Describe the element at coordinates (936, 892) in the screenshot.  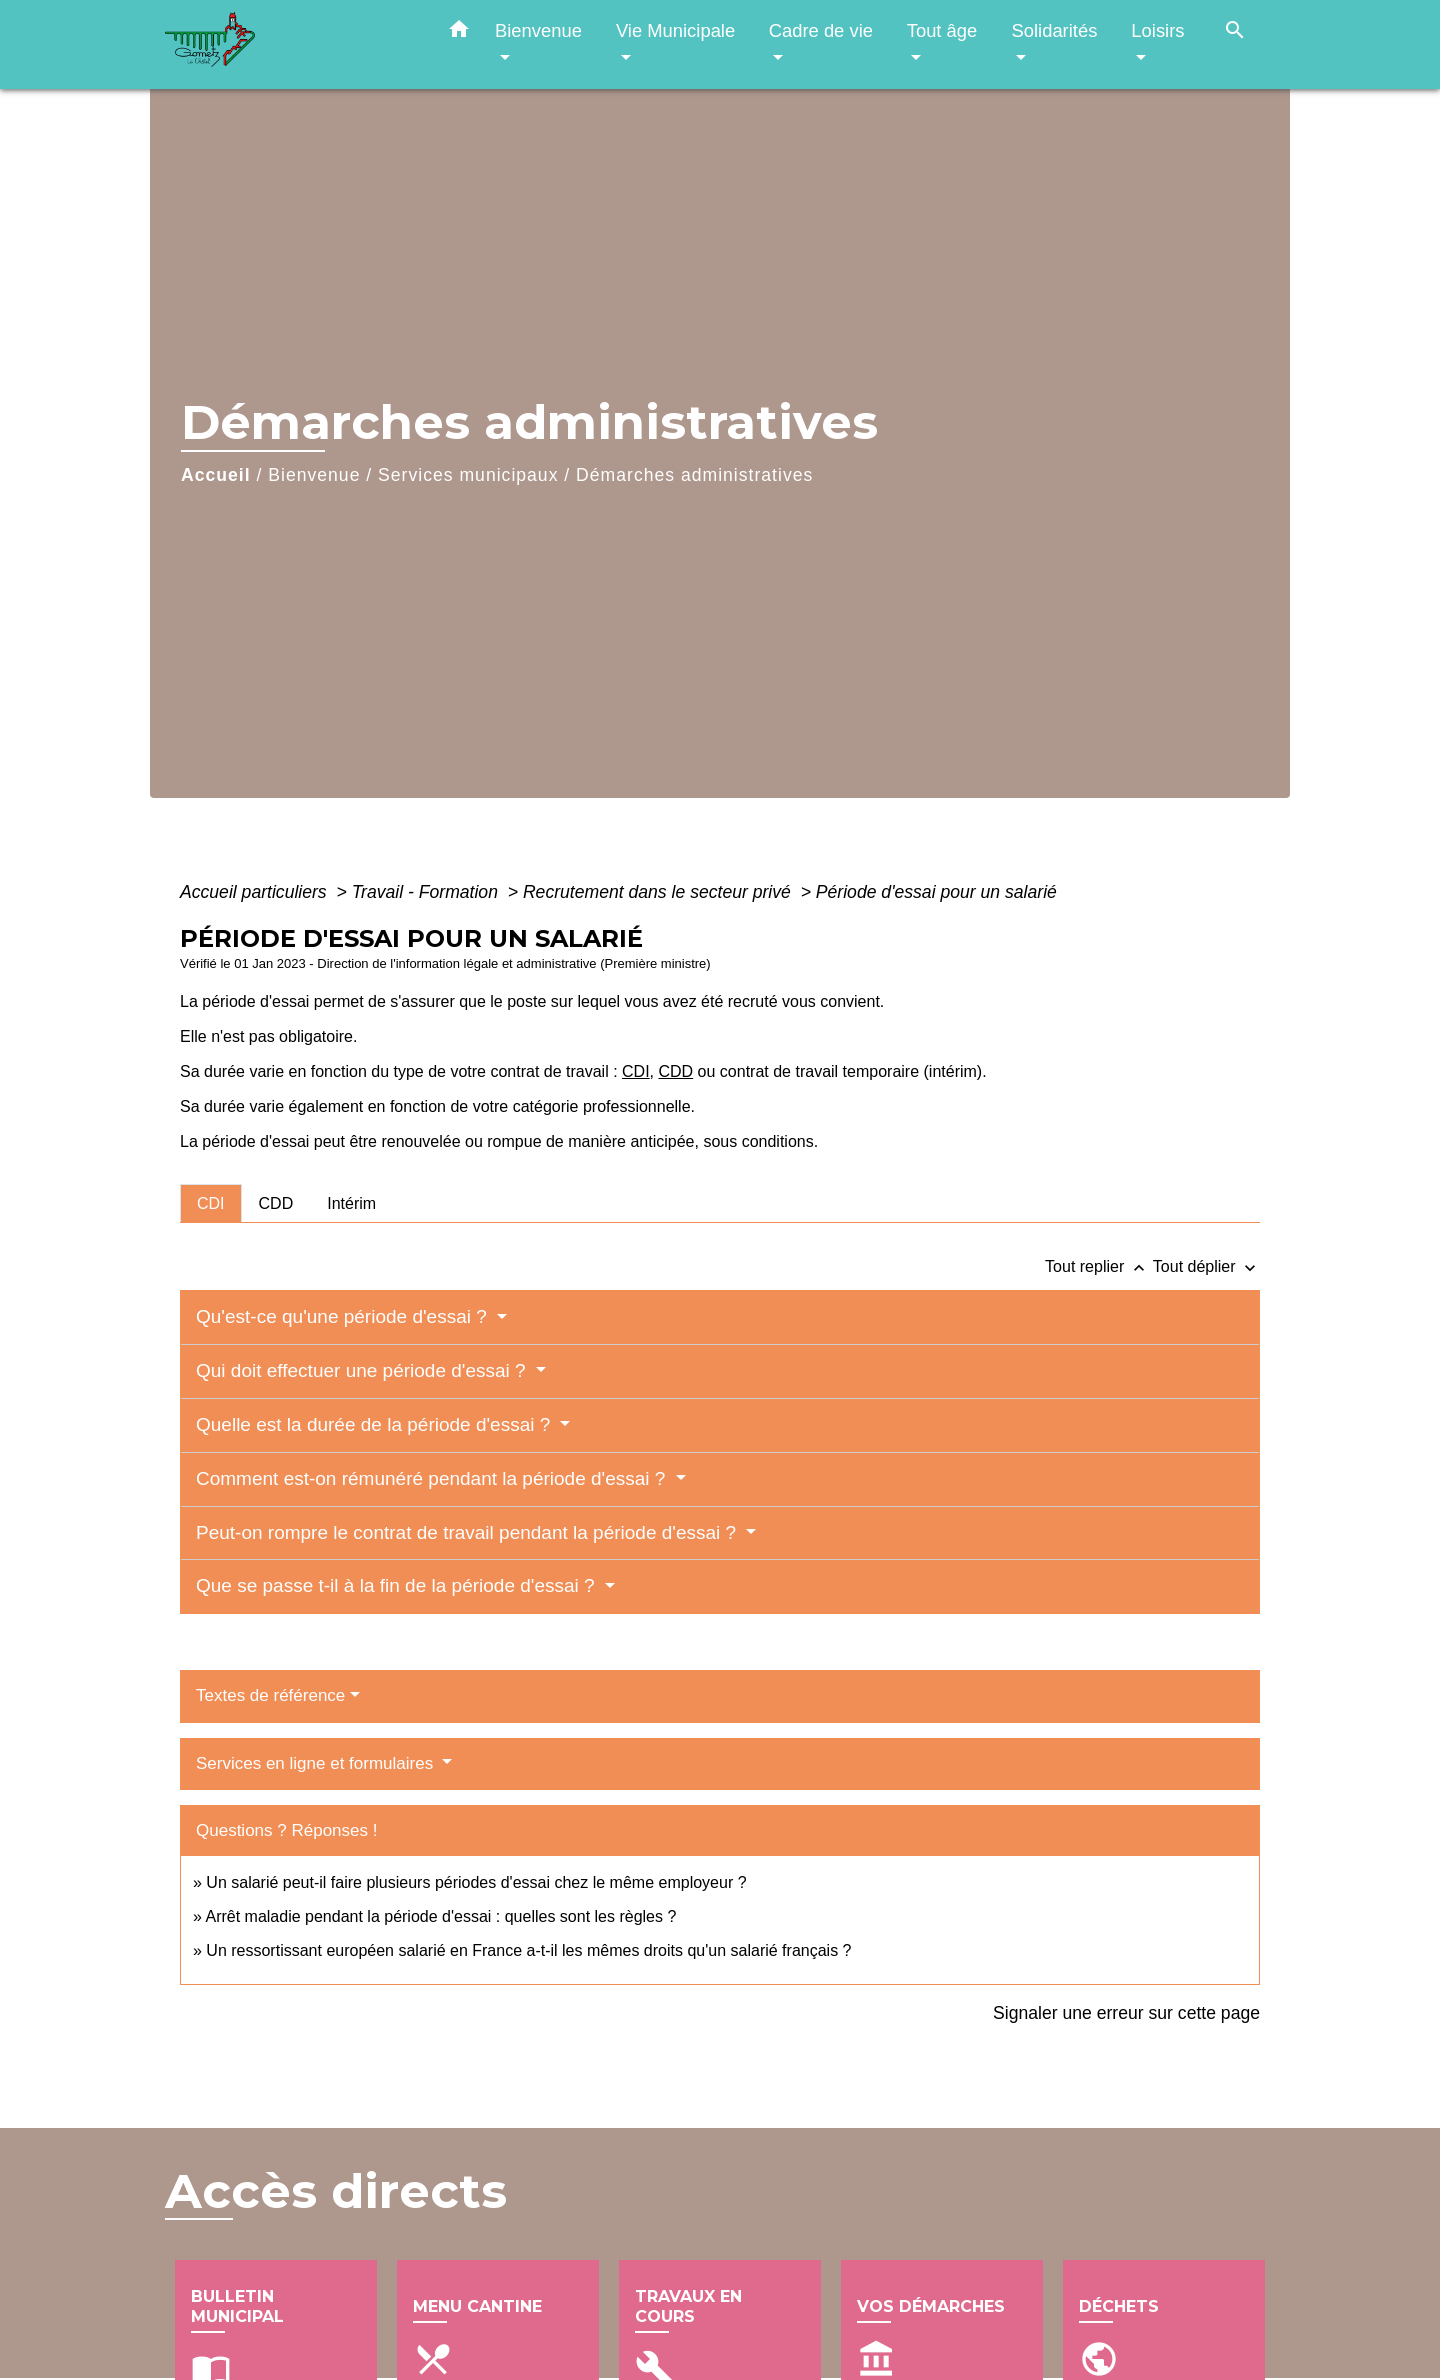
I see `Période d'essai pour un salarié` at that location.